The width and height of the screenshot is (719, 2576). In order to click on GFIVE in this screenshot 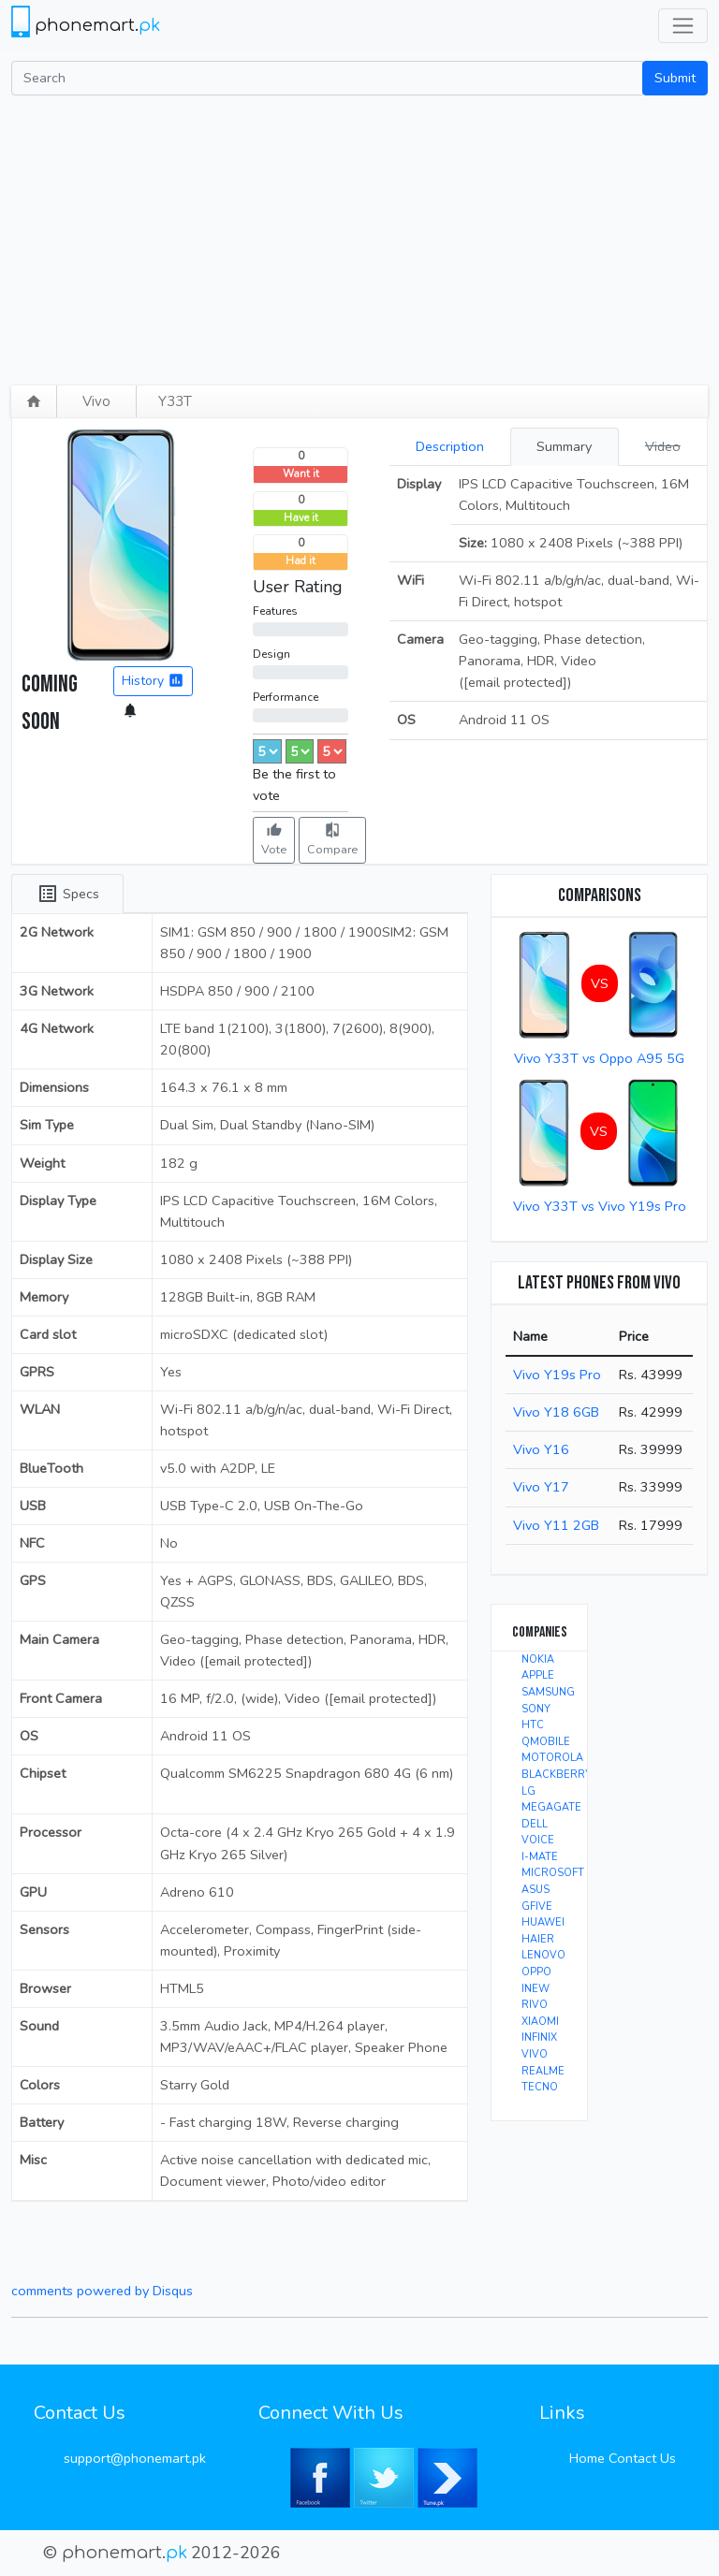, I will do `click(536, 1906)`.